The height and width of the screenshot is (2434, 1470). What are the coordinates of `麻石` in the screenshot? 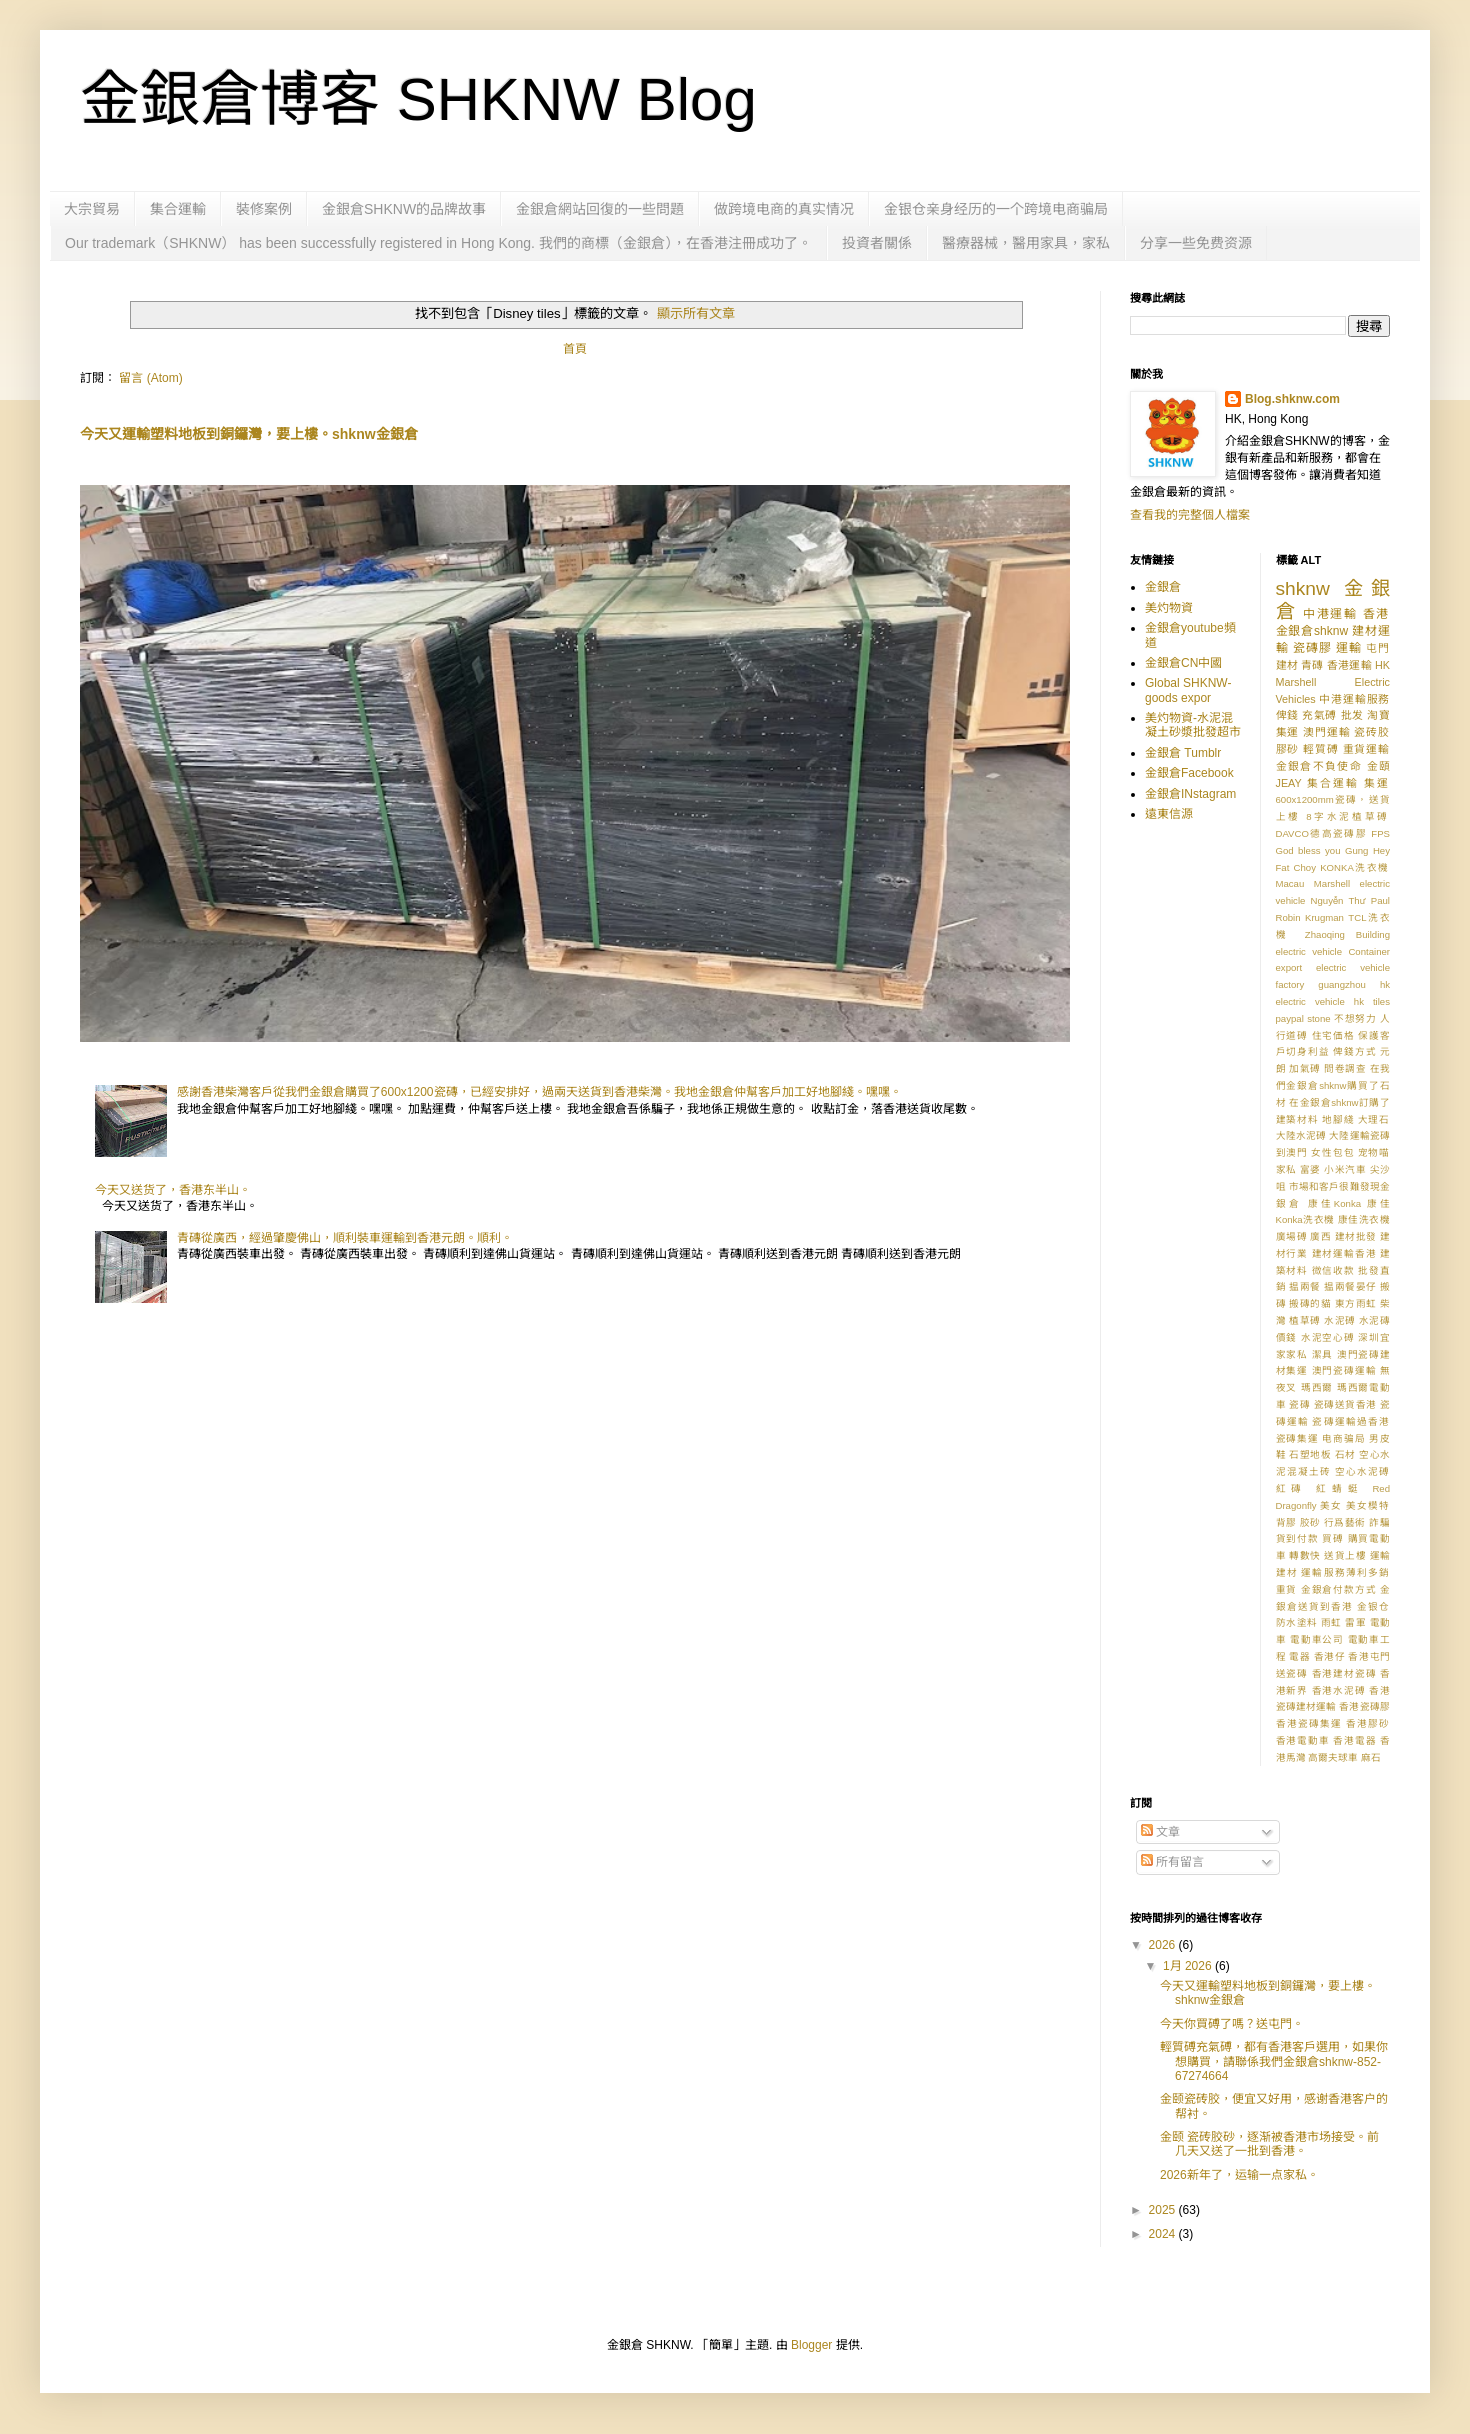 It's located at (1371, 1757).